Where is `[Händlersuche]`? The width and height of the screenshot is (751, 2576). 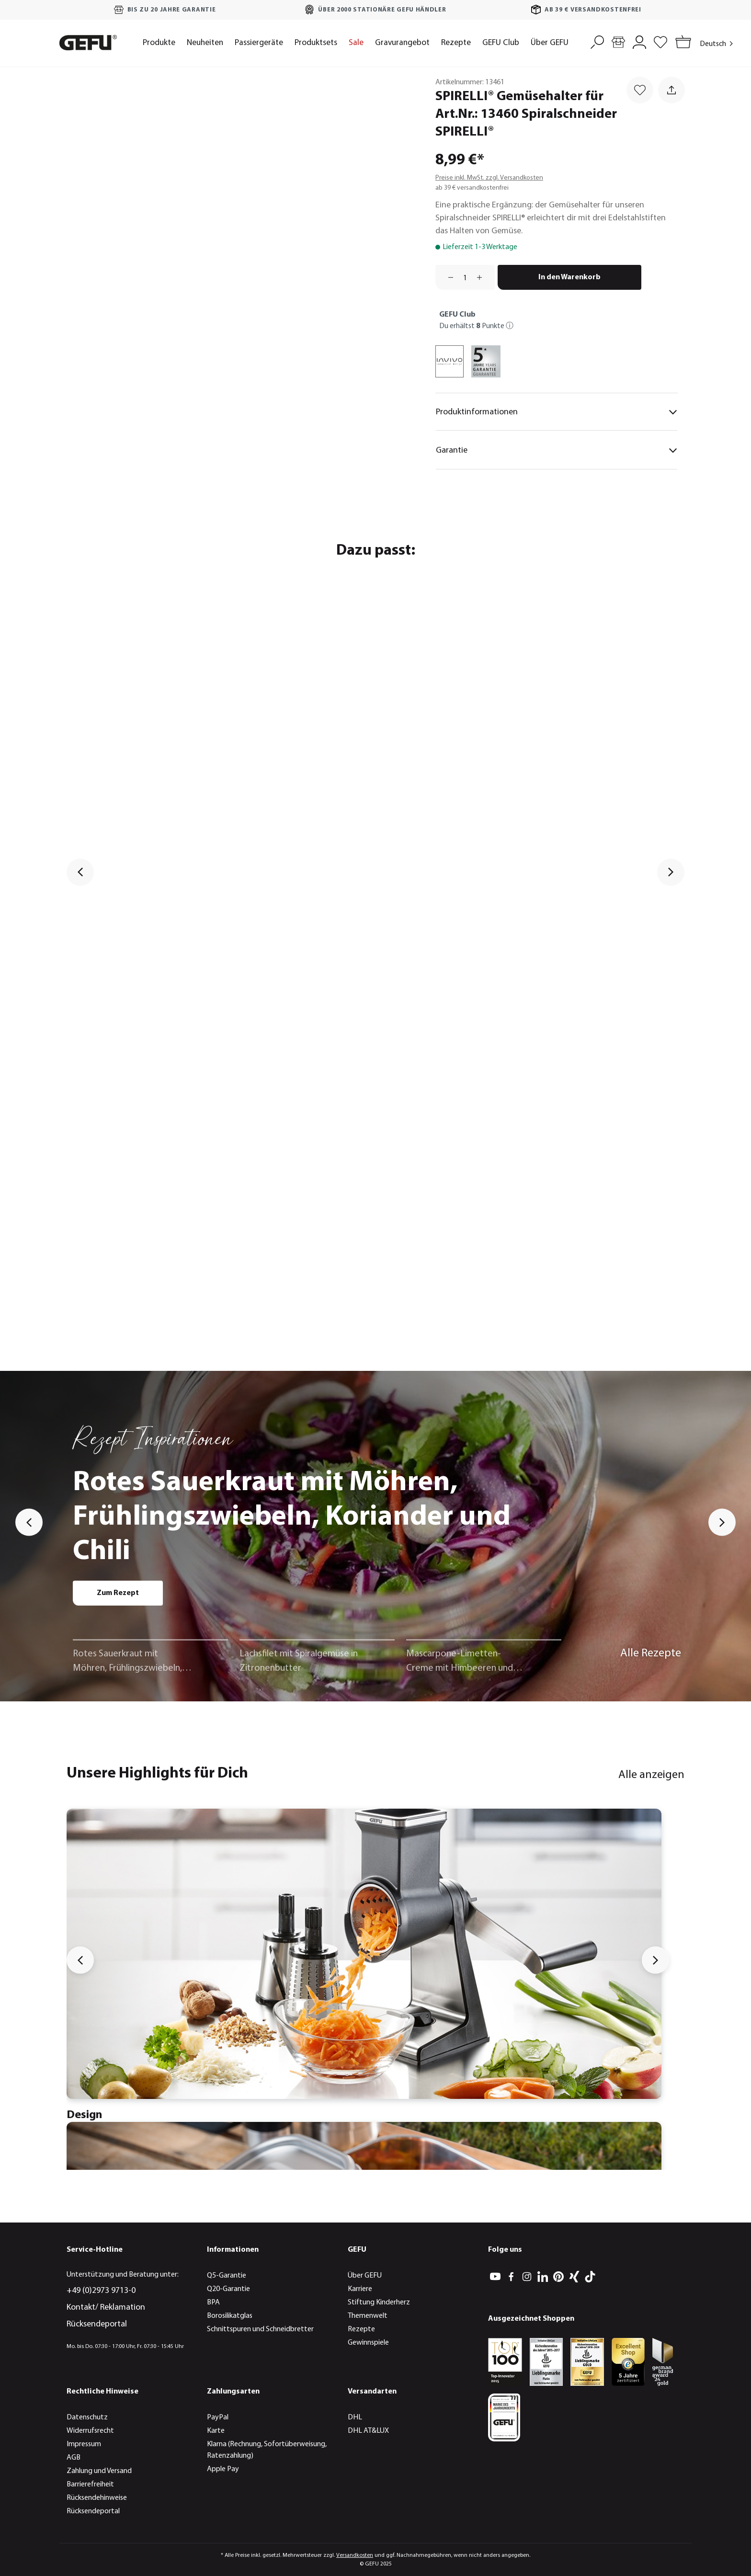
[Händlersuche] is located at coordinates (618, 41).